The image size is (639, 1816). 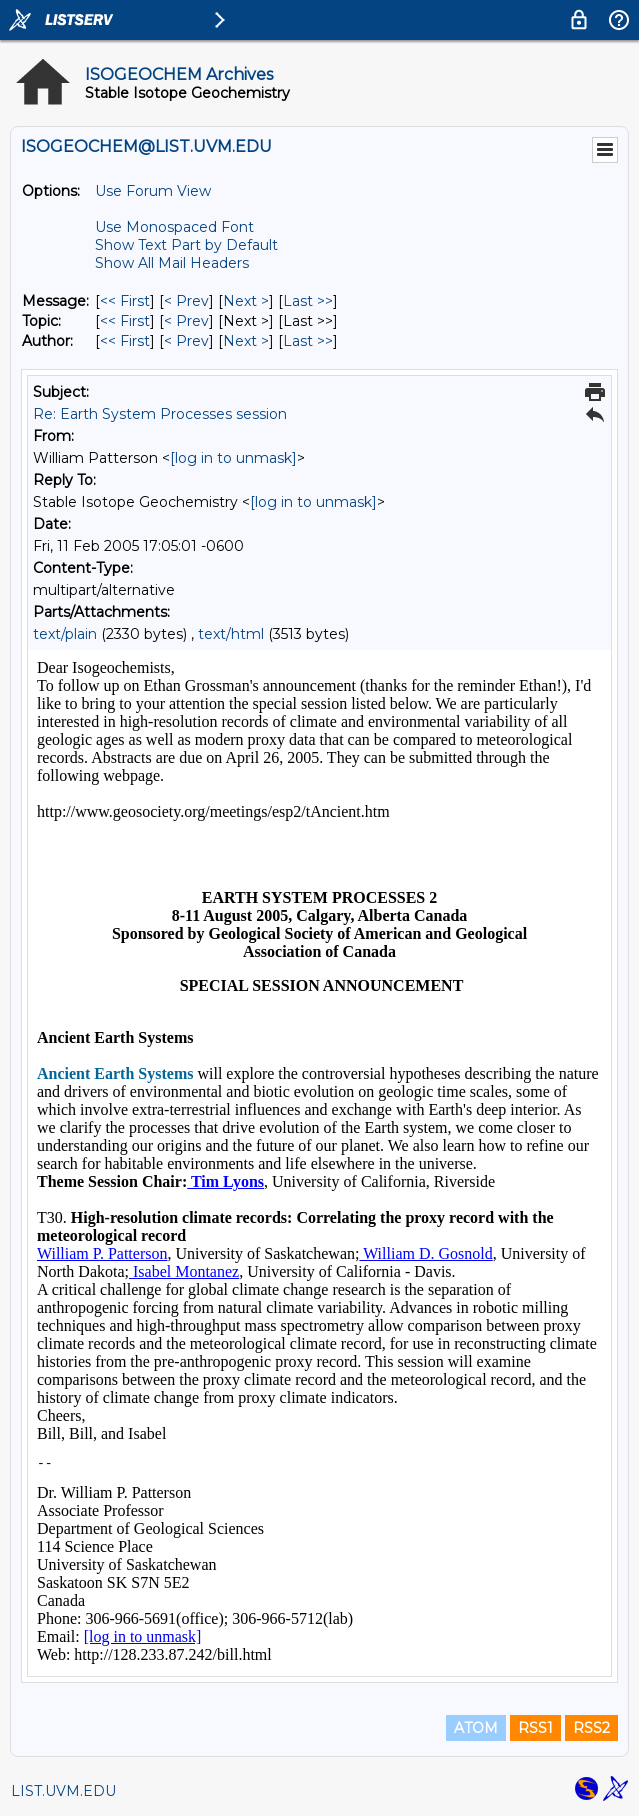 I want to click on < Prev [Prev Message By Topic], so click(x=186, y=321).